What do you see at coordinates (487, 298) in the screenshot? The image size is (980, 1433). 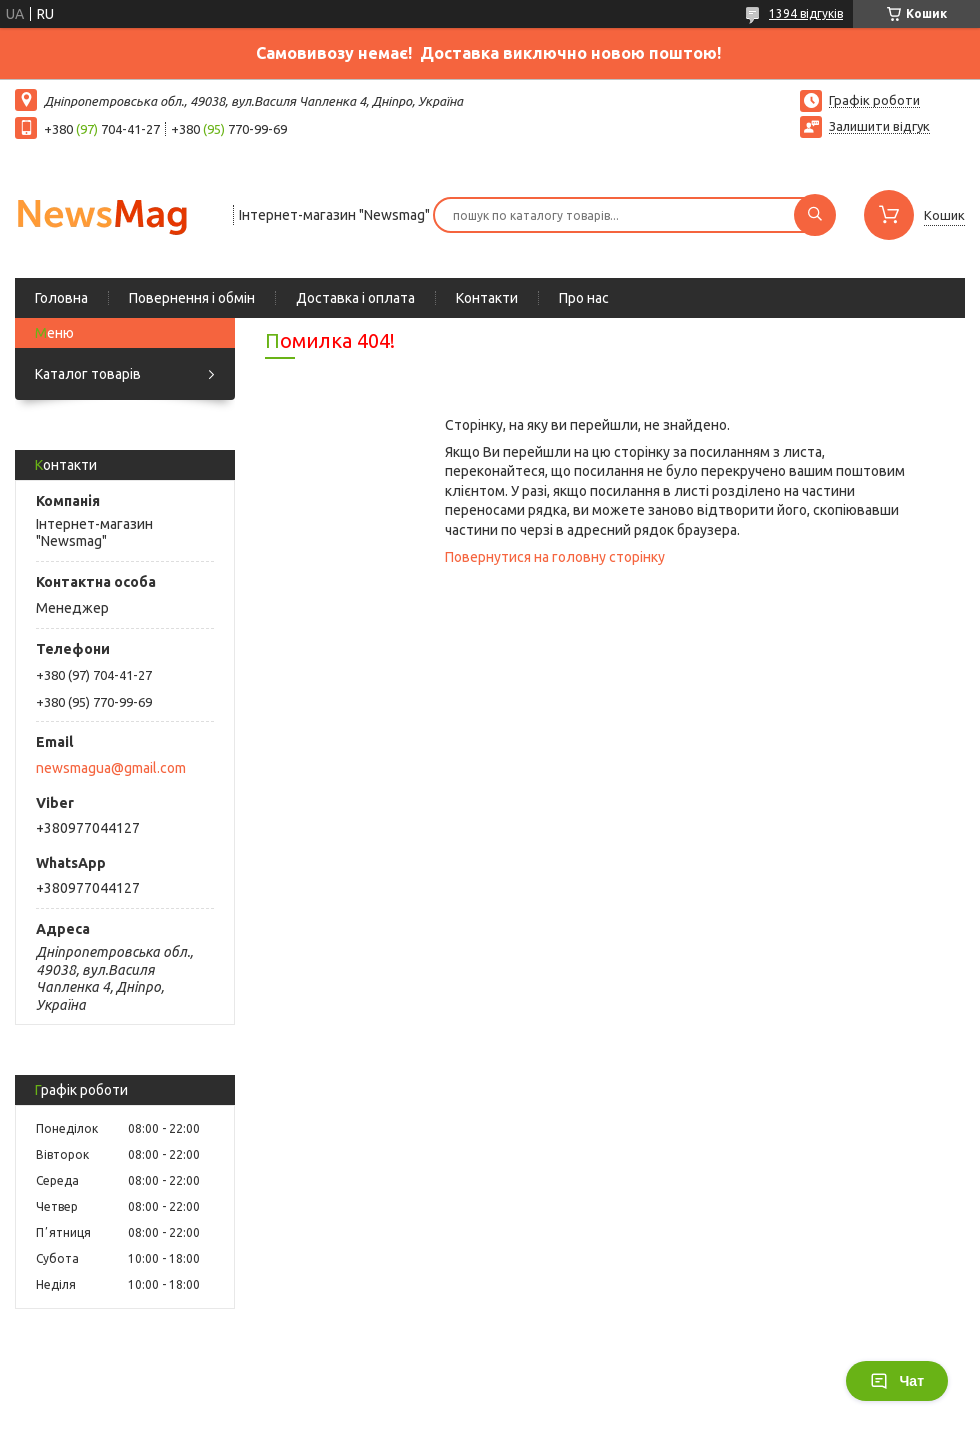 I see `Контакти` at bounding box center [487, 298].